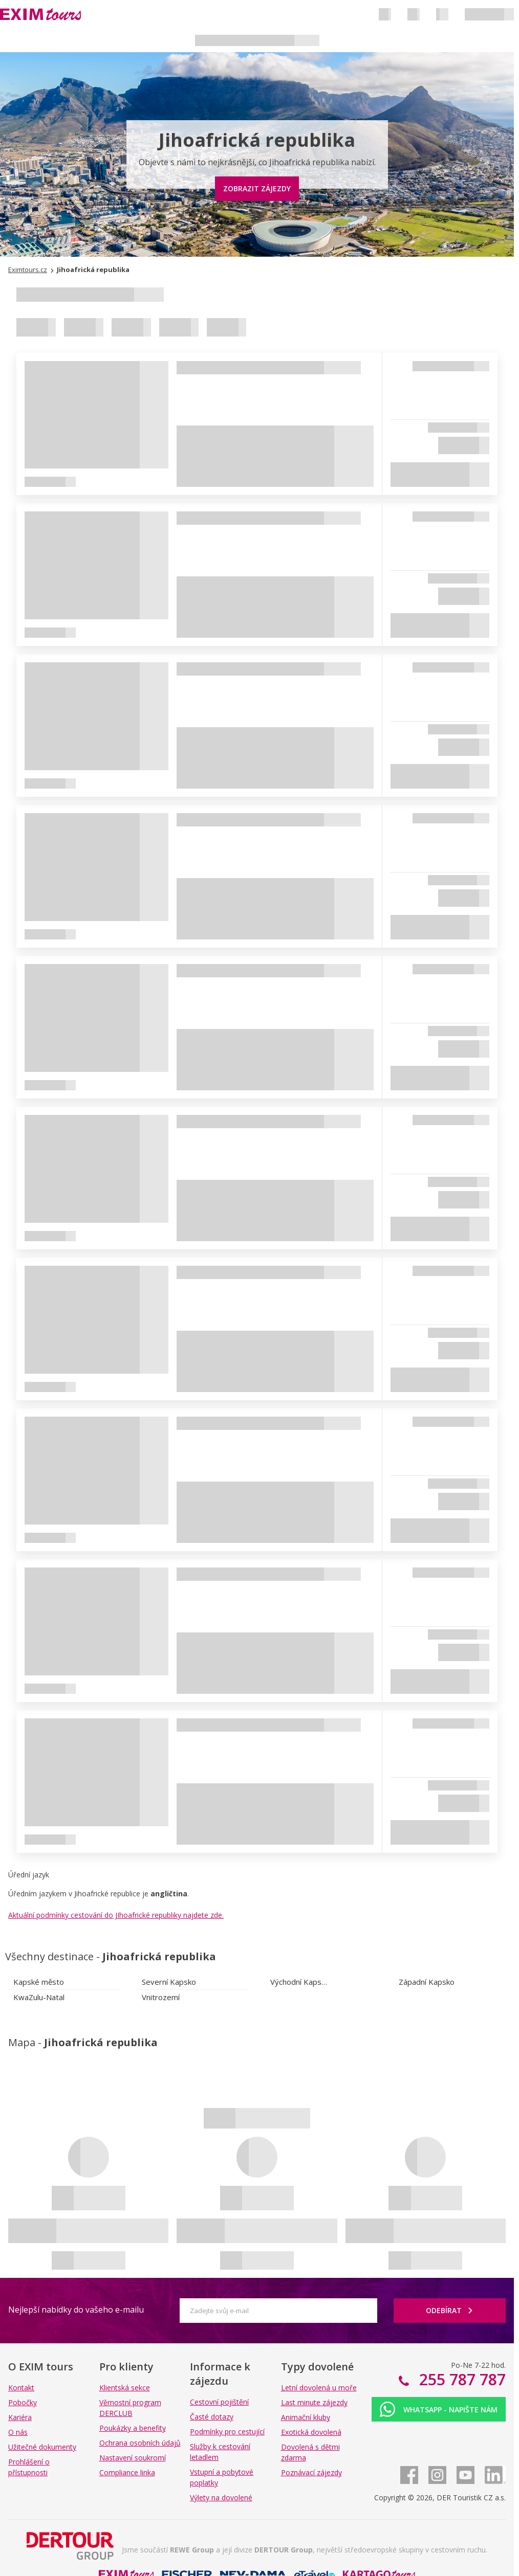 The image size is (519, 2576). I want to click on Last minute zájezdy, so click(314, 2402).